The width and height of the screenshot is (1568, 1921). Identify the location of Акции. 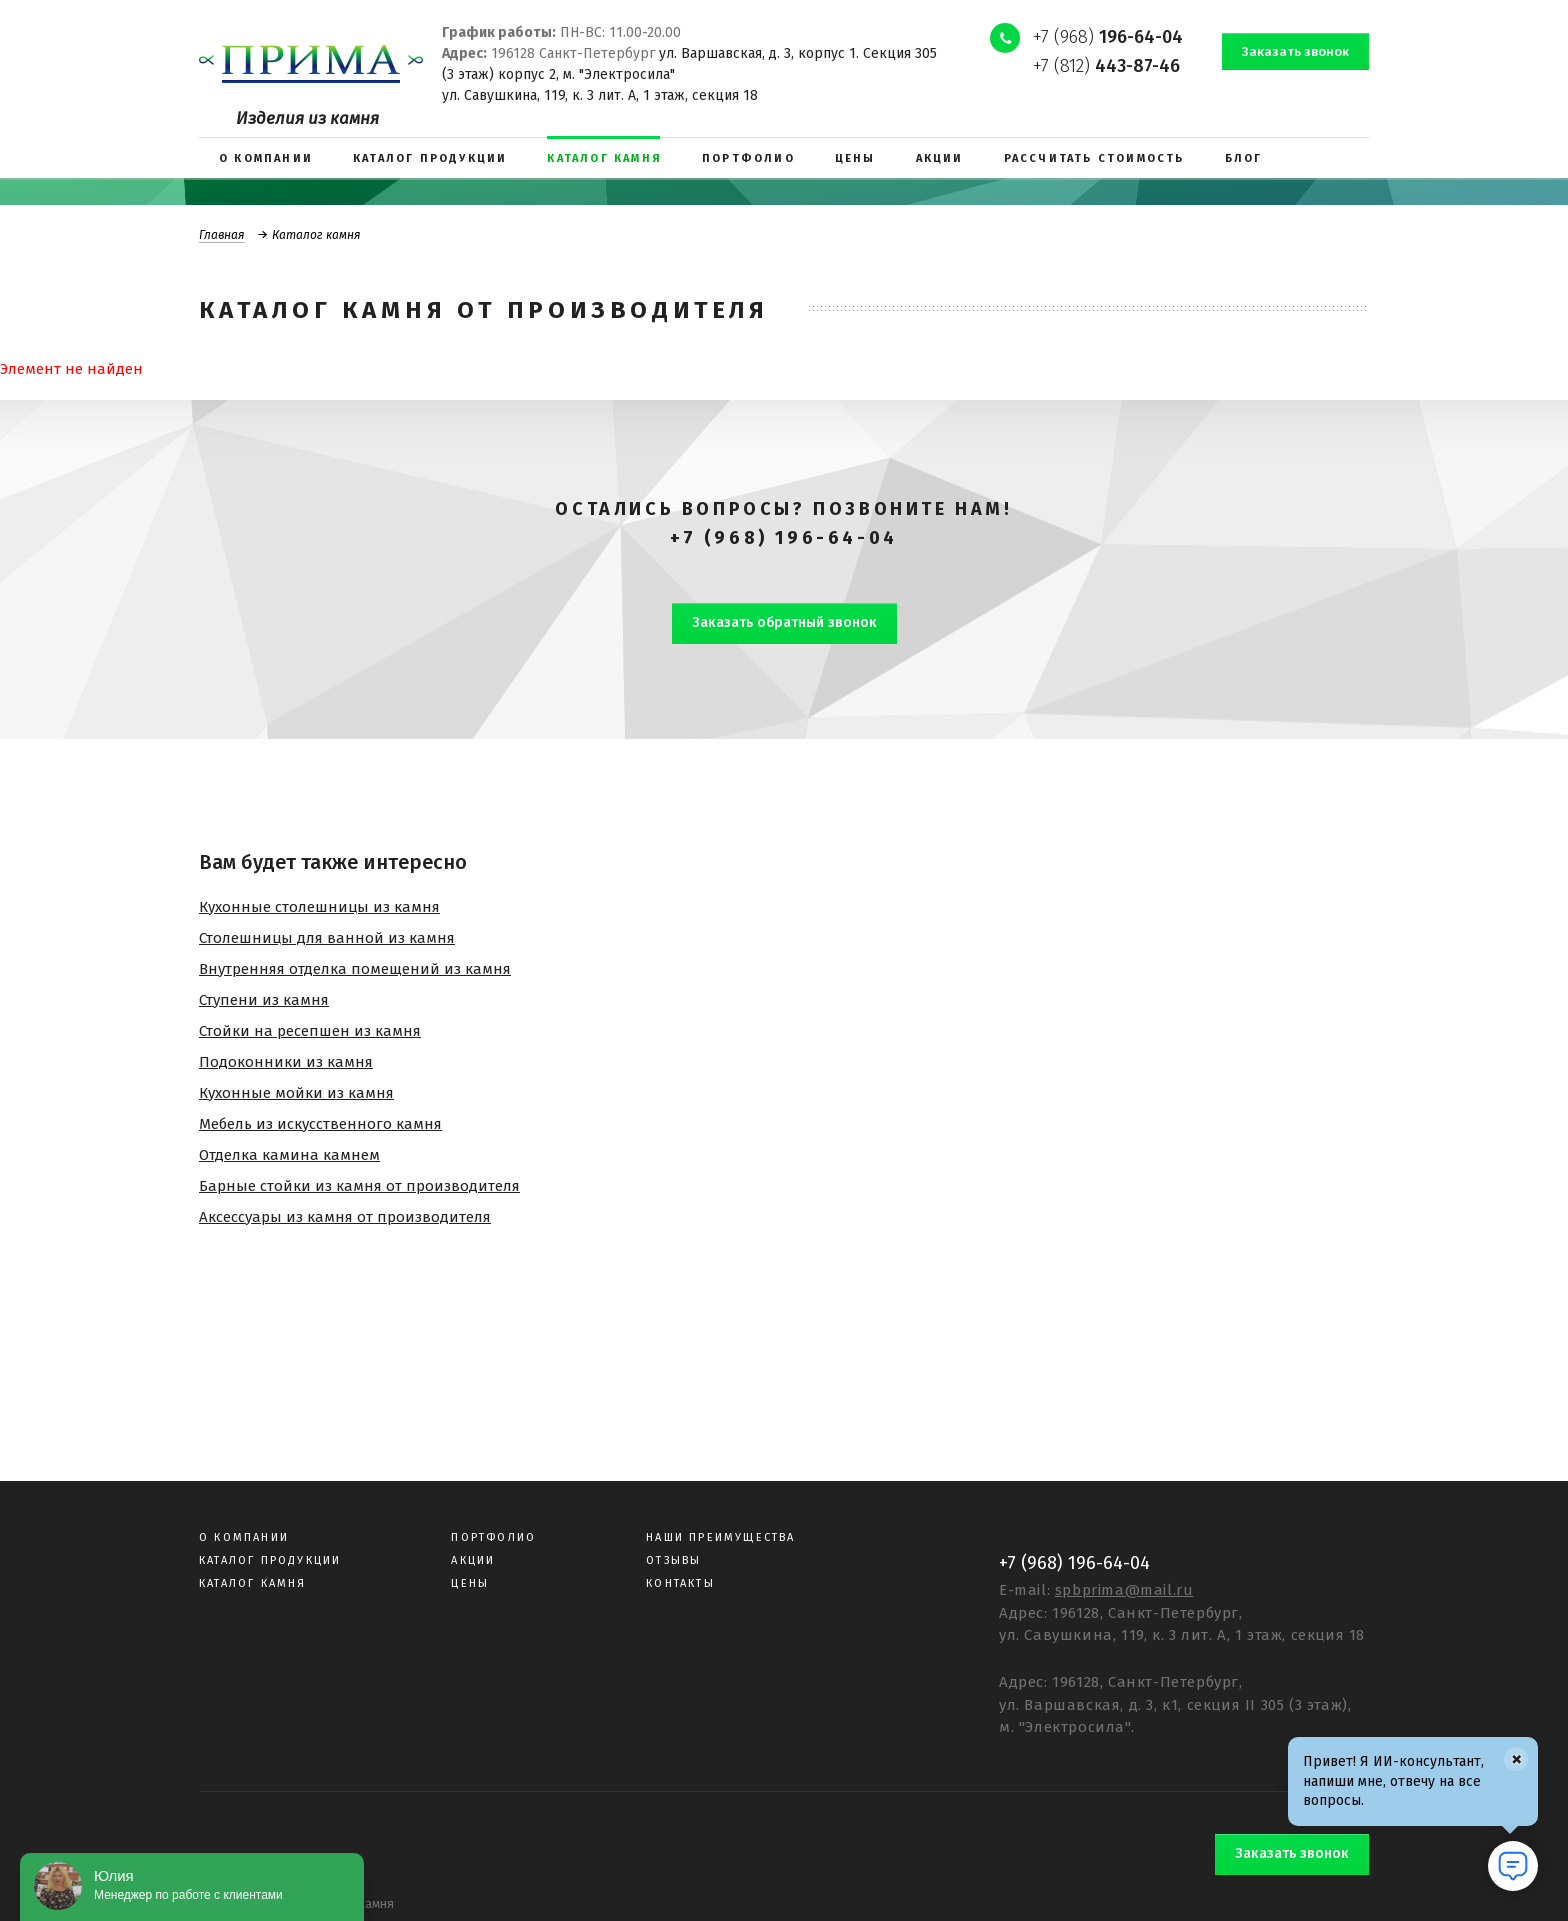
(473, 1560).